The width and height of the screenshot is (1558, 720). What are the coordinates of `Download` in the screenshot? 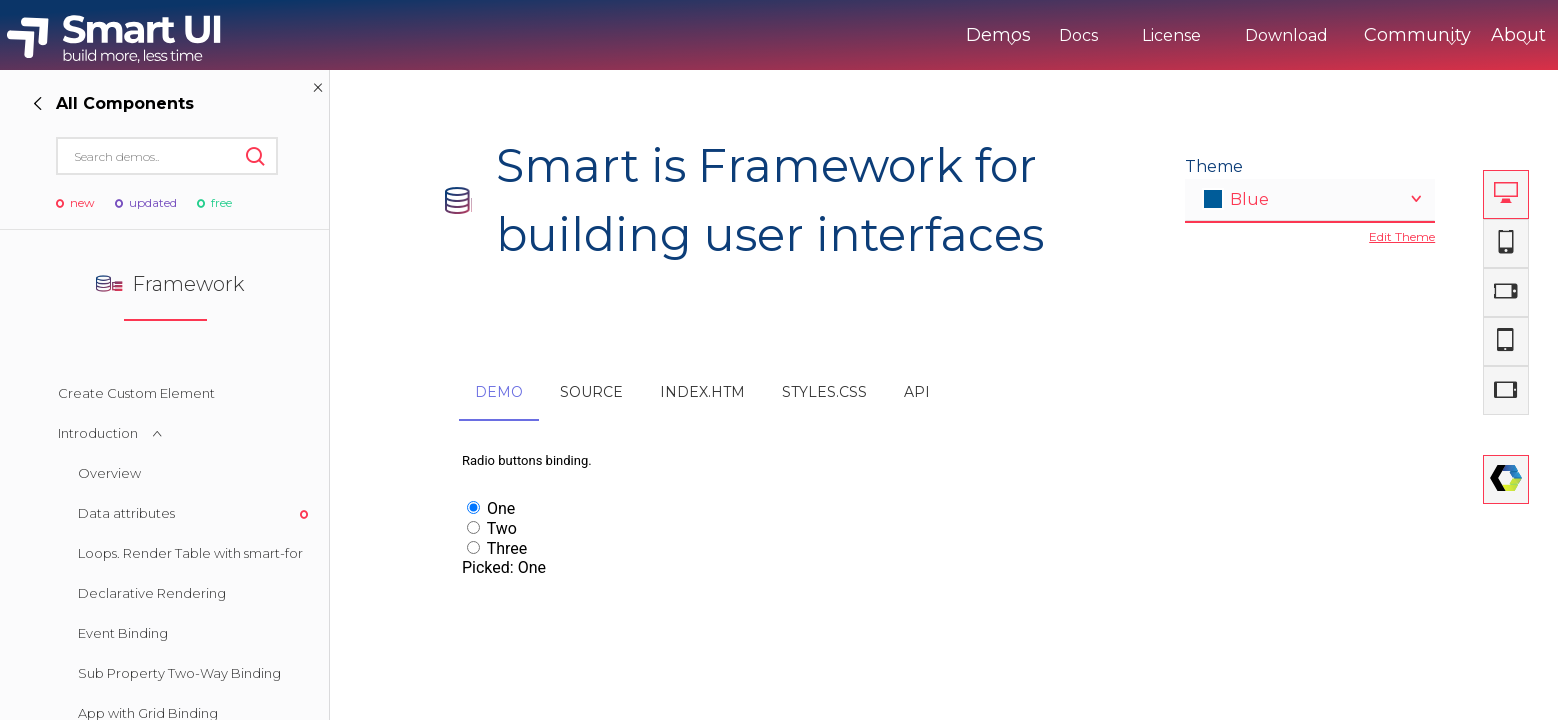 It's located at (1203, 35).